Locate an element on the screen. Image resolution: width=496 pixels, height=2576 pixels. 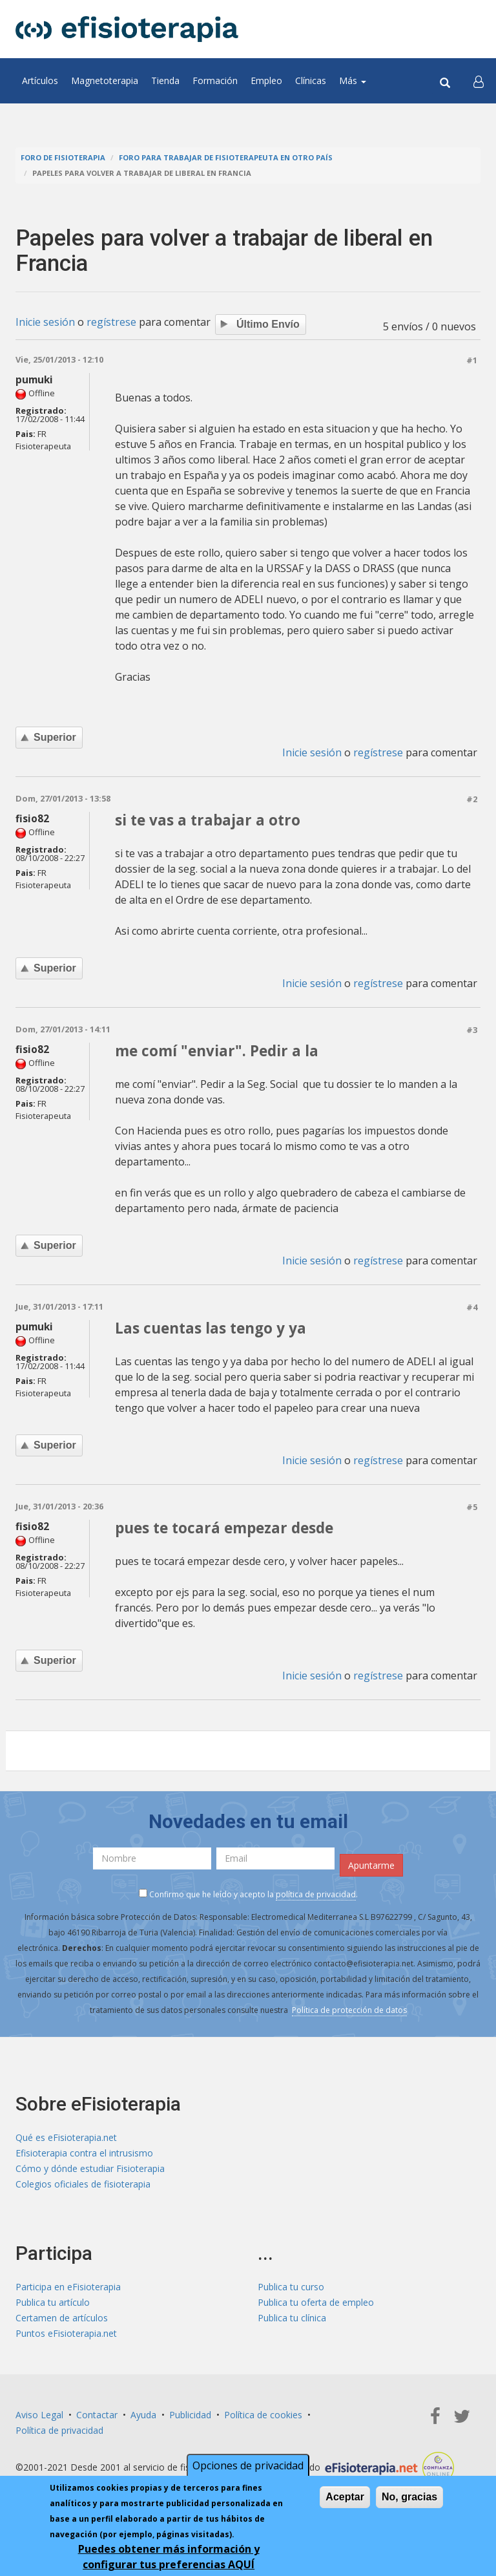
Contactar is located at coordinates (97, 2415).